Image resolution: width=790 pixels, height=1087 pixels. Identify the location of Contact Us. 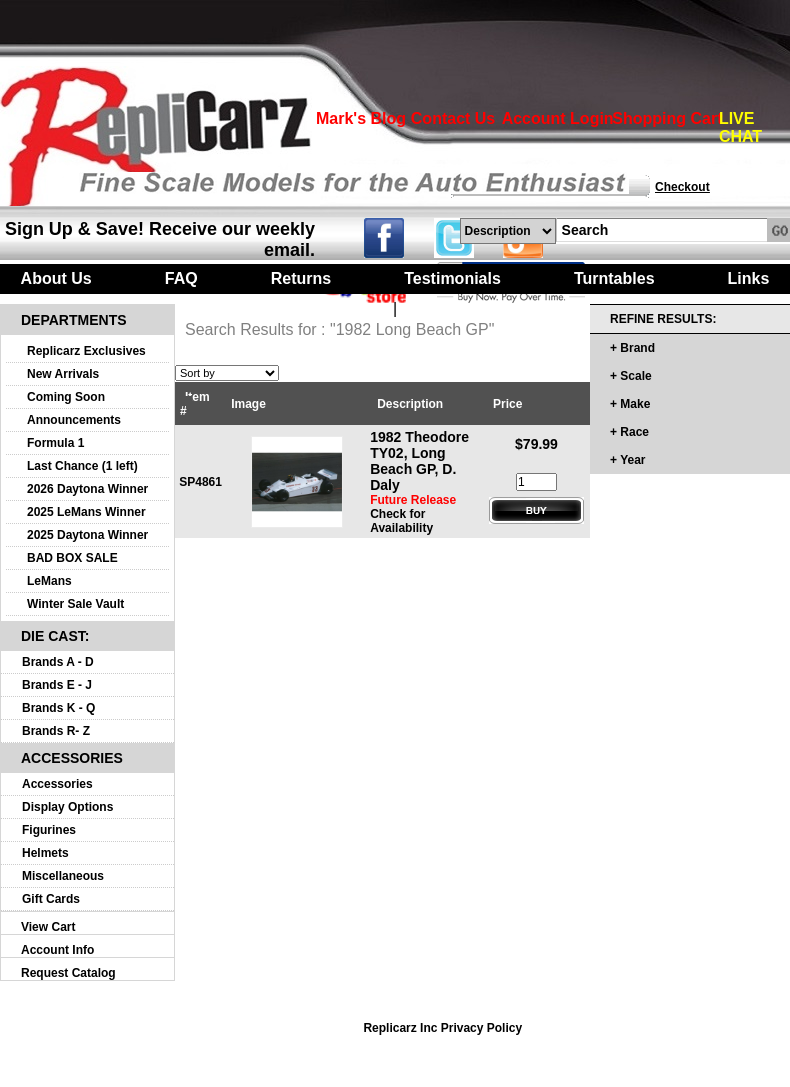
(453, 118).